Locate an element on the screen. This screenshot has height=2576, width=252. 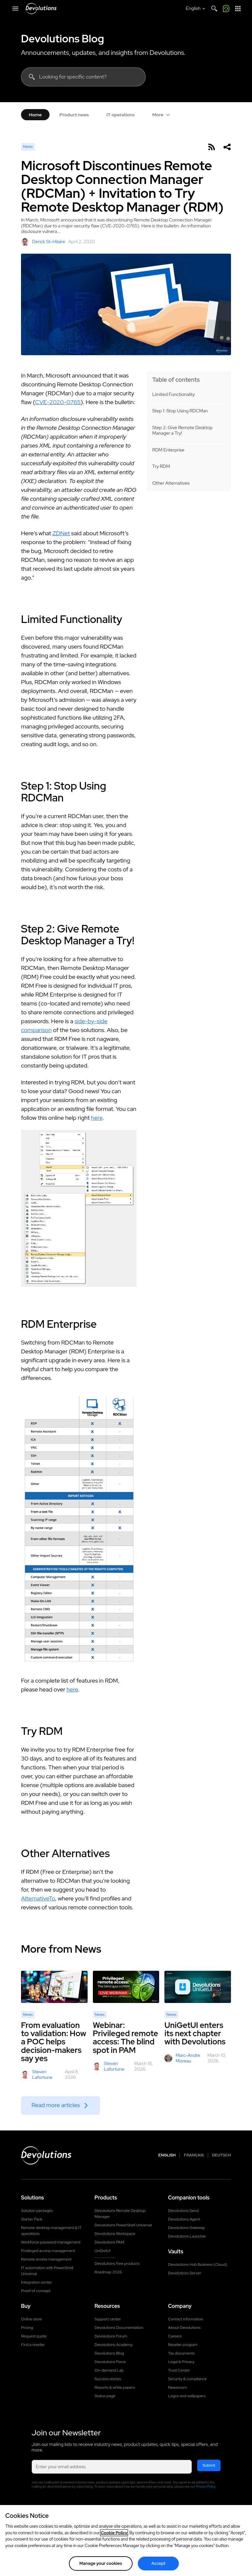
Devolutions Remote Desktop Manager is located at coordinates (120, 2213).